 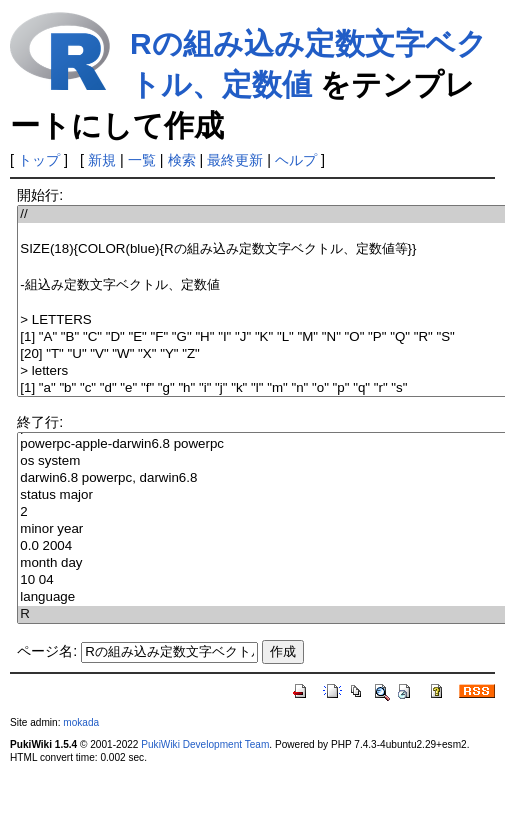 I want to click on 新規, so click(x=102, y=160).